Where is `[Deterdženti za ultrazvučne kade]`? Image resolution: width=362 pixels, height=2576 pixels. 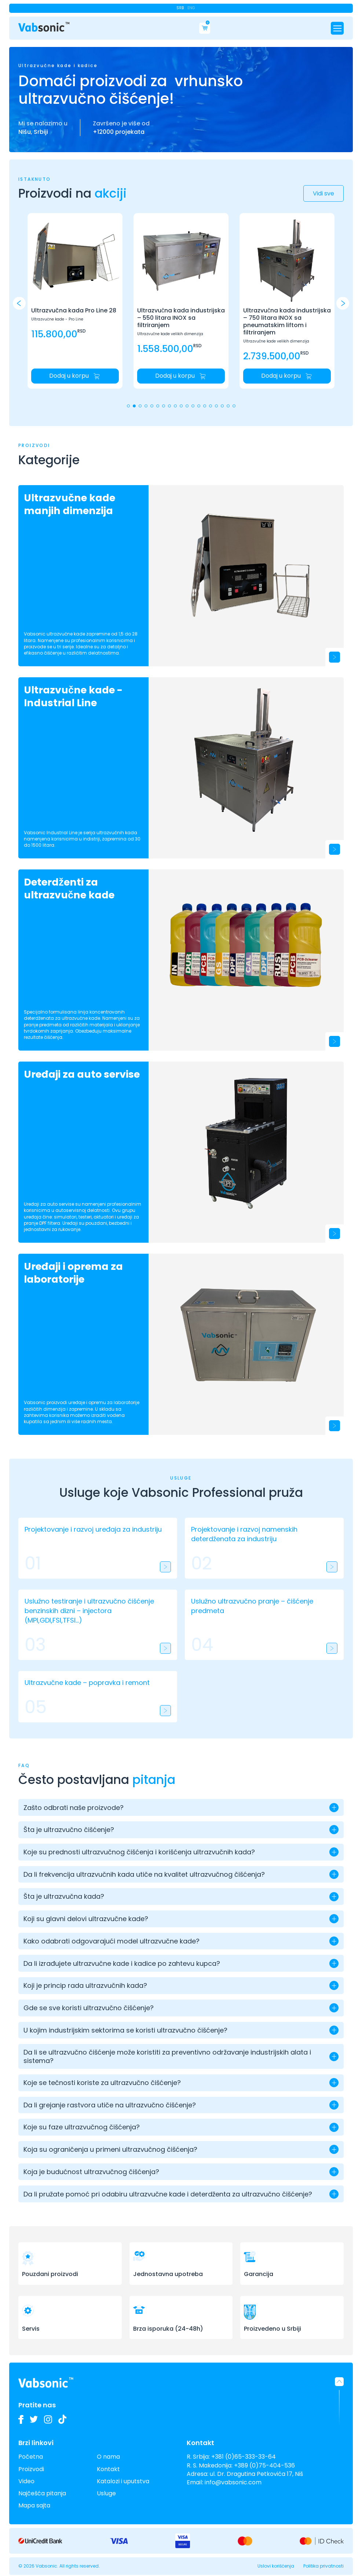 [Deterdženti za ultrazvučne kade] is located at coordinates (246, 952).